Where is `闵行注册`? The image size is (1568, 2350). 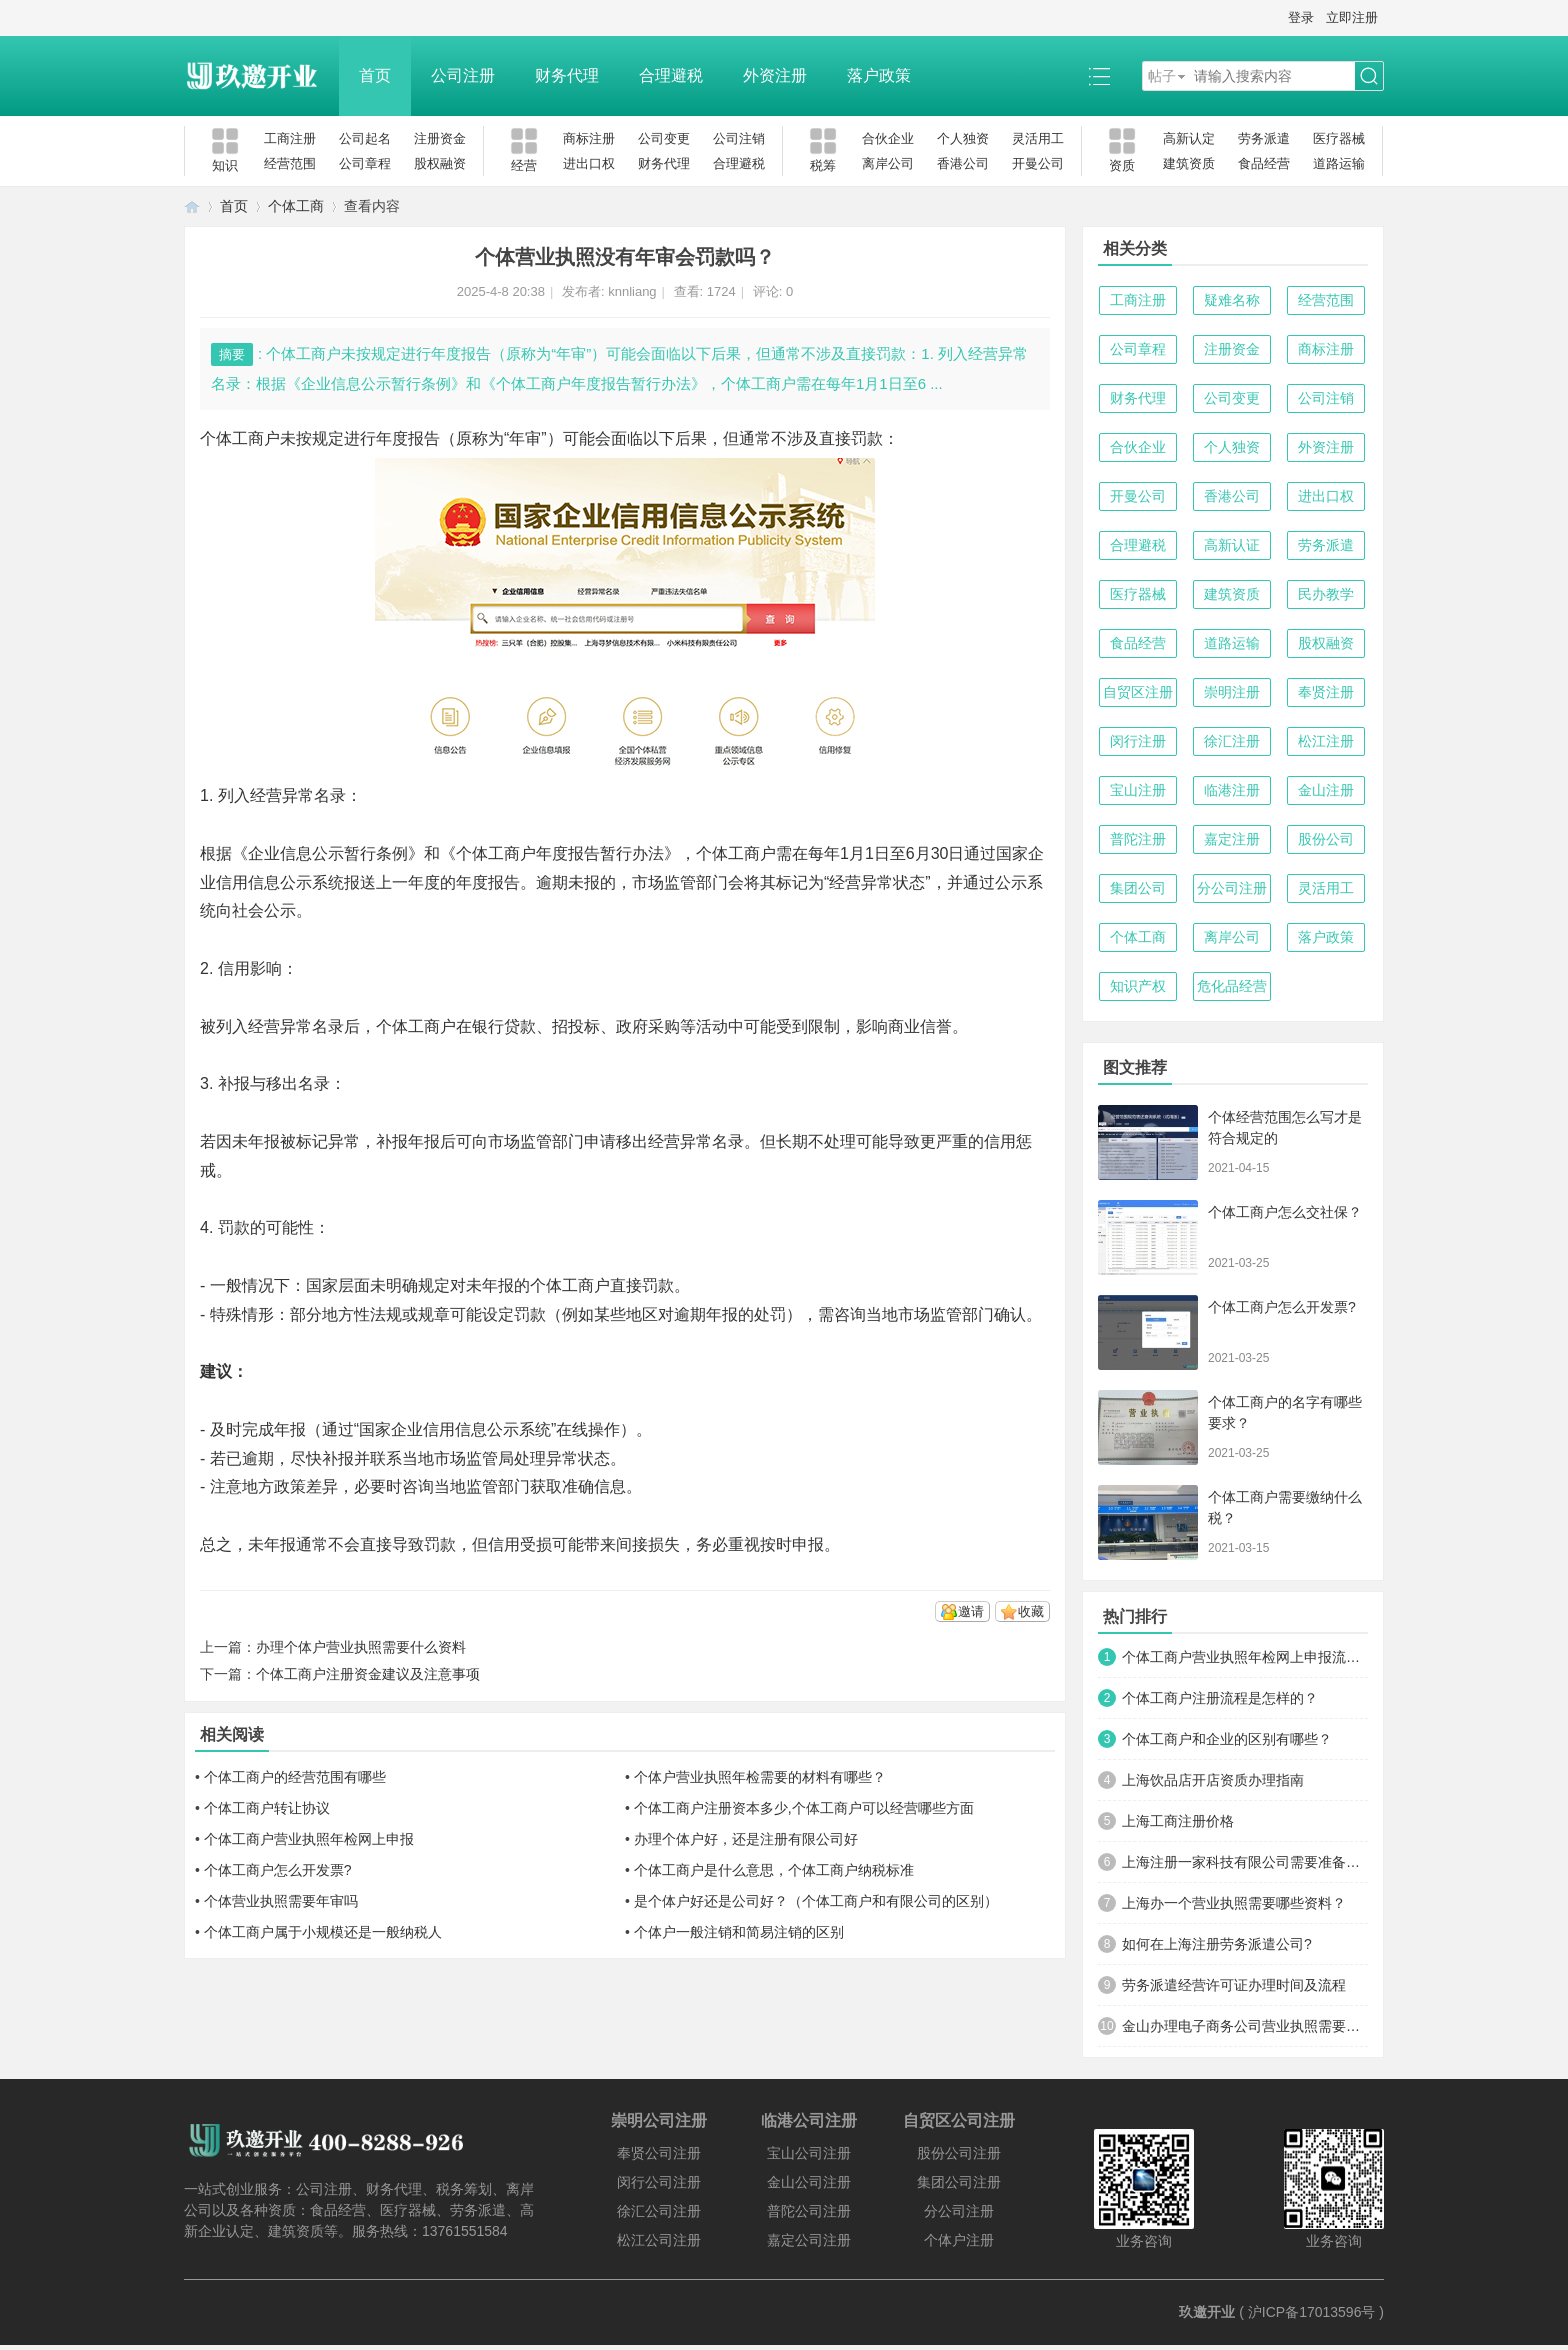
闵行注册 is located at coordinates (1138, 741).